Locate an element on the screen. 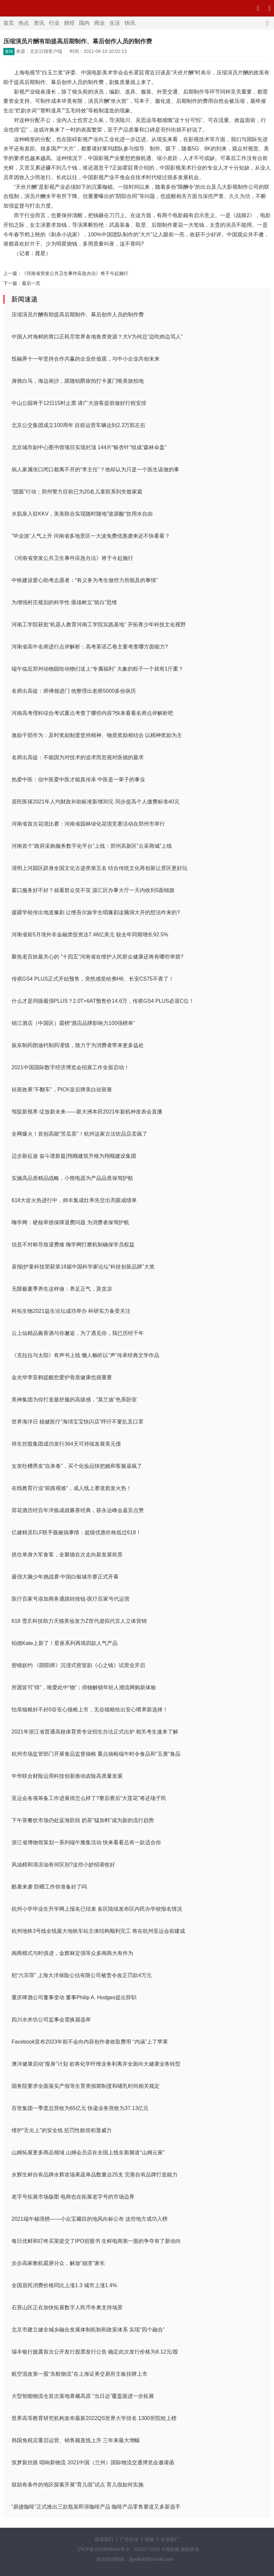 Image resolution: width=274 pixels, height=2576 pixels. 河南工学院获批“机器人教育河南工学院实践基地” 开拓青少年科技文化视野 is located at coordinates (99, 624).